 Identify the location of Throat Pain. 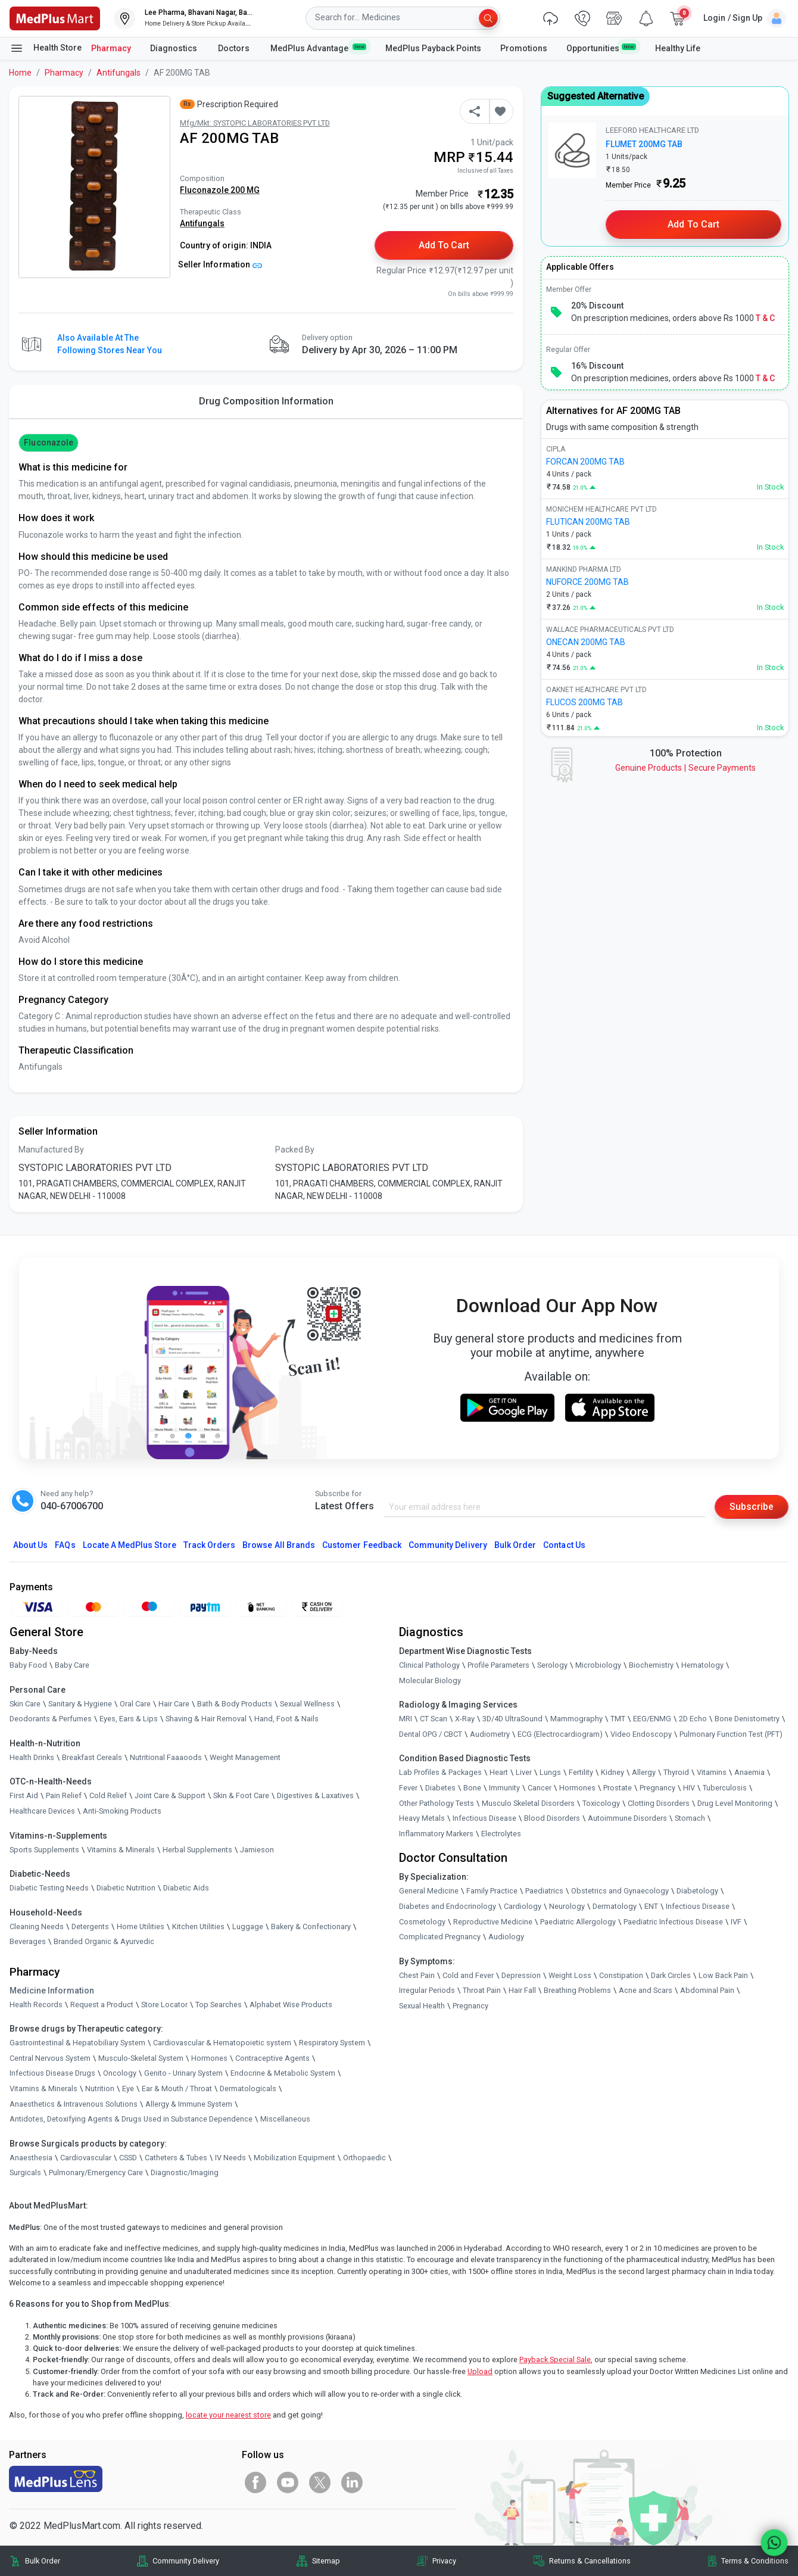
(482, 1990).